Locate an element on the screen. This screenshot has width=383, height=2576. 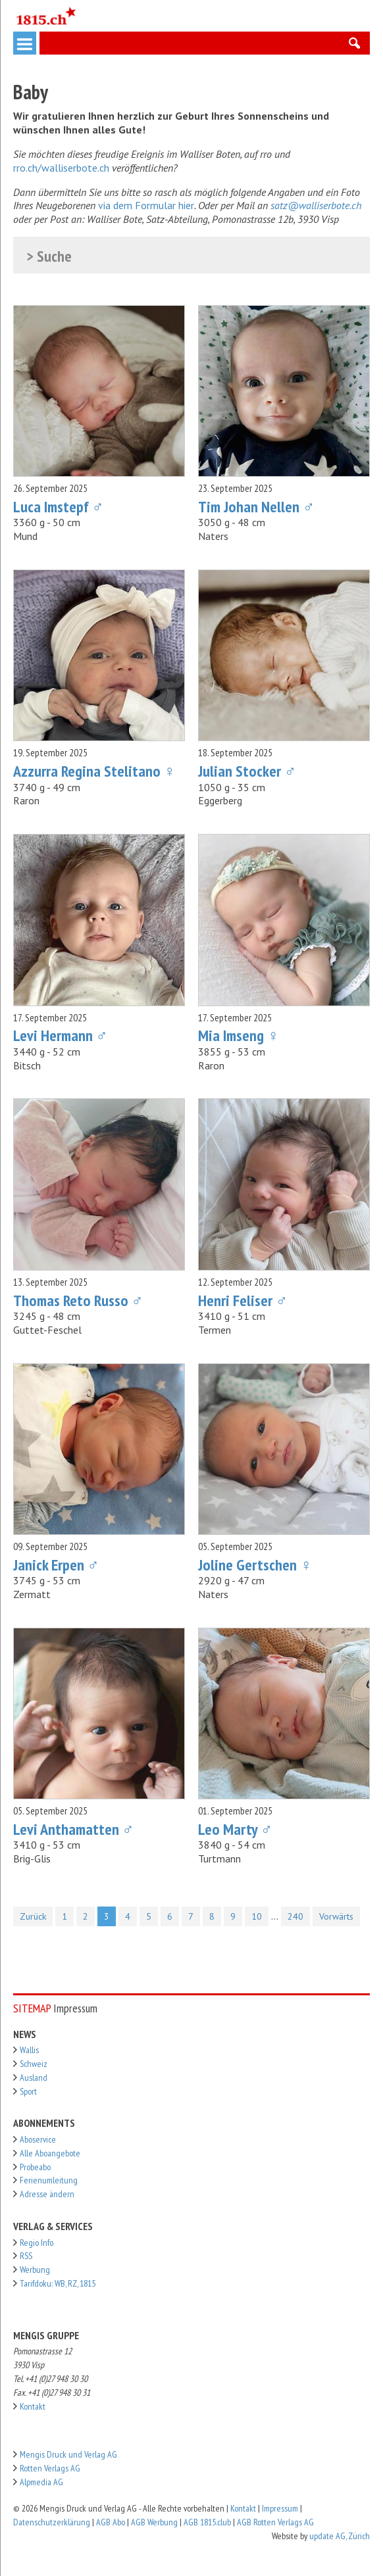
AGB 1815.club is located at coordinates (207, 2522).